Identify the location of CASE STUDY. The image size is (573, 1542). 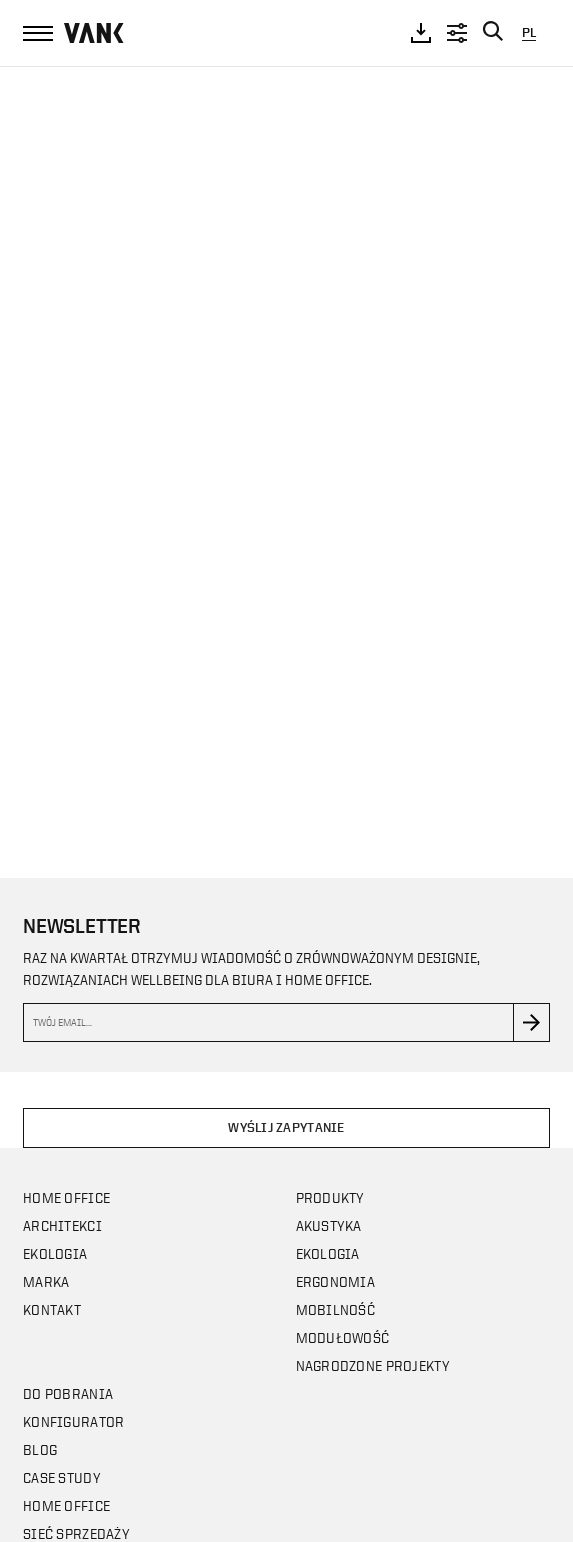
(62, 1477).